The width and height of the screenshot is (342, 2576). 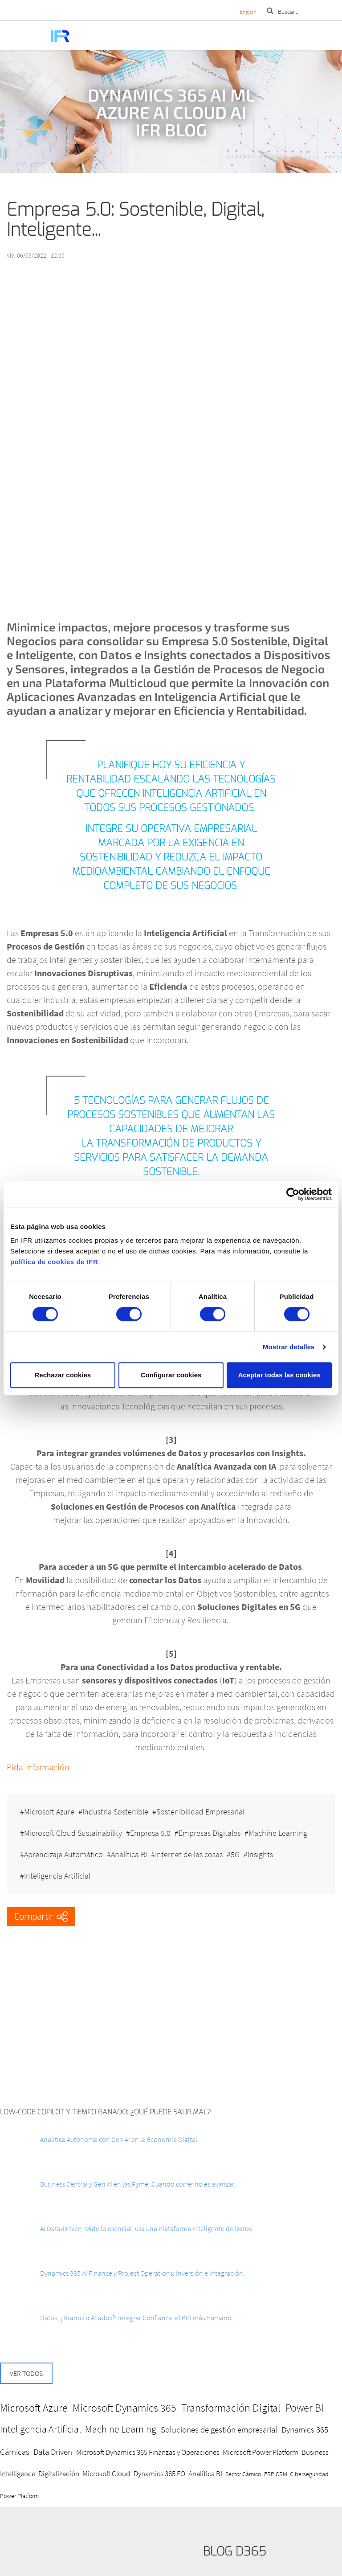 I want to click on Mostrar detalles, so click(x=289, y=1347).